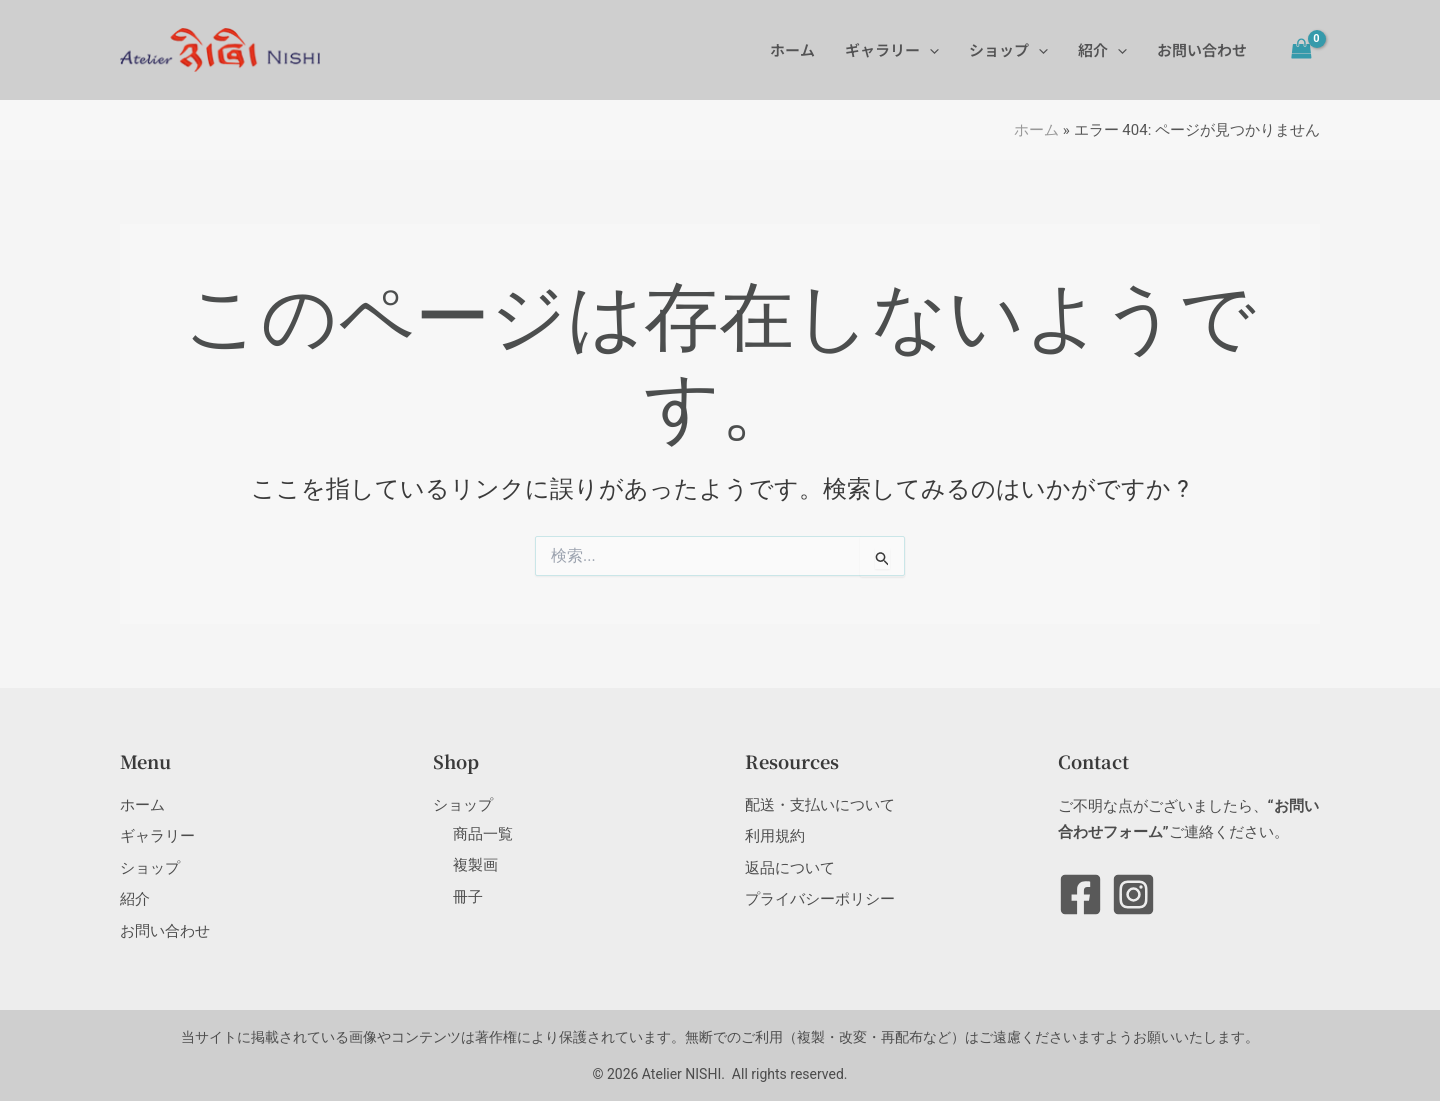  What do you see at coordinates (792, 49) in the screenshot?
I see `ホーム` at bounding box center [792, 49].